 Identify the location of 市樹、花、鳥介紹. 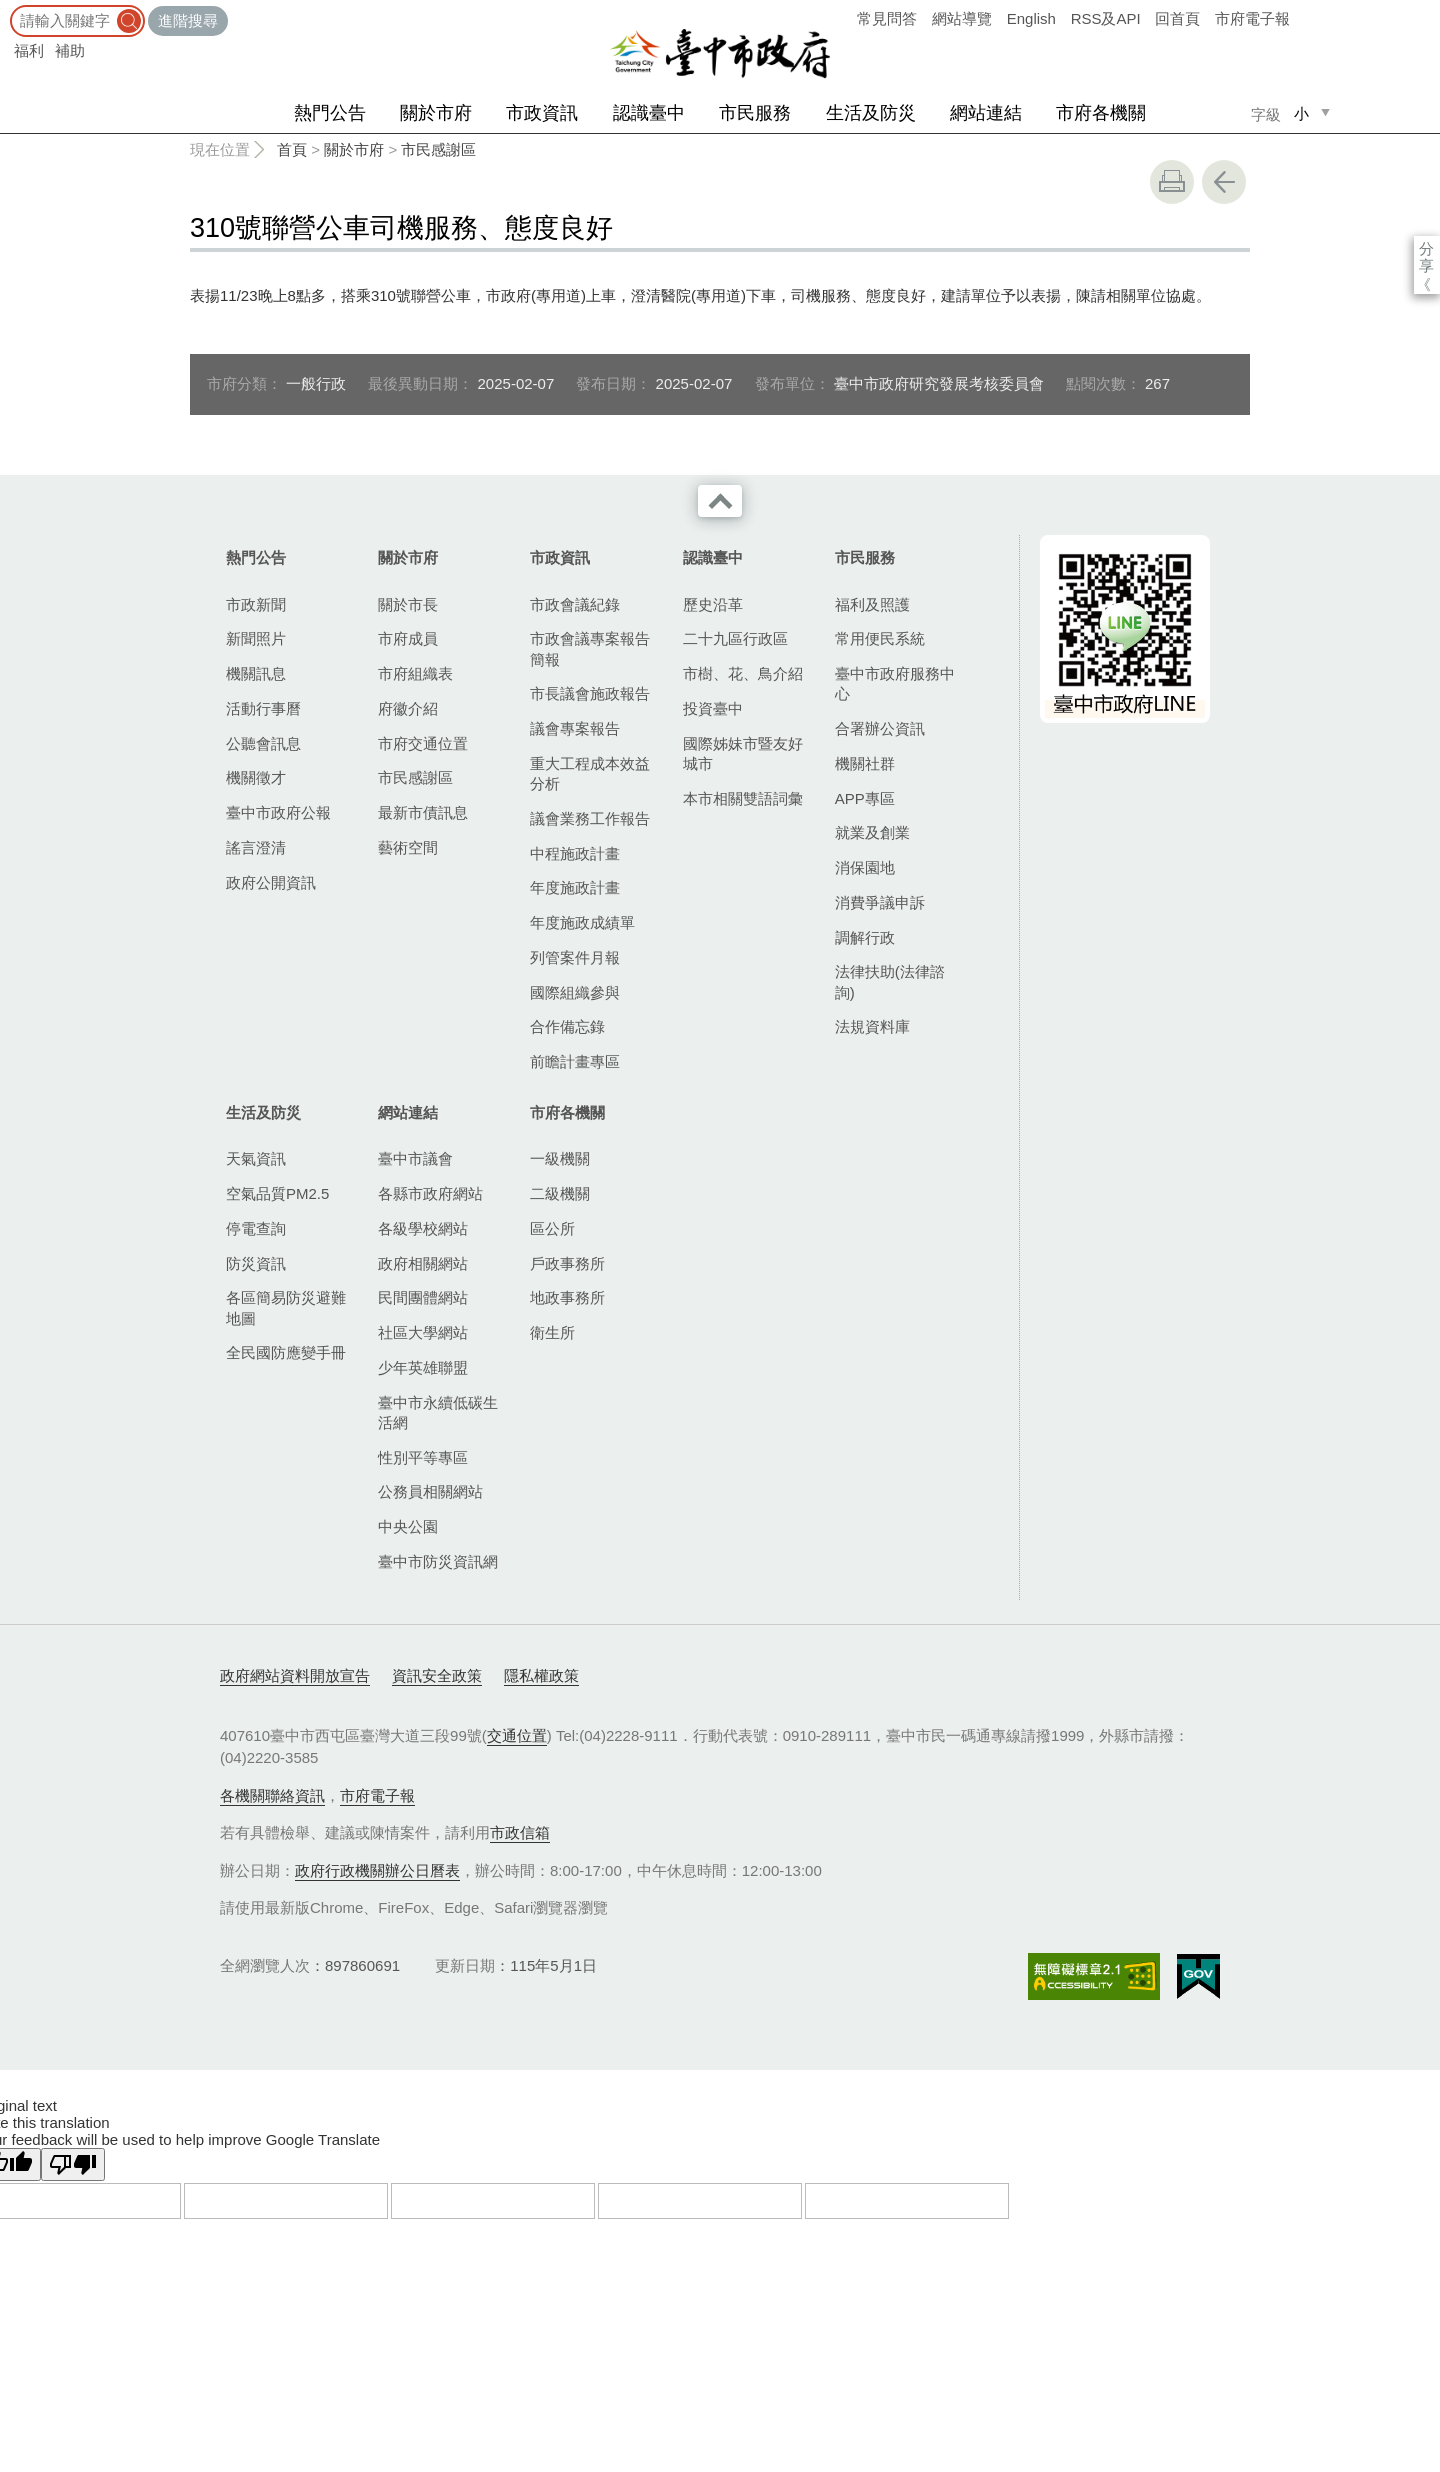
(743, 673).